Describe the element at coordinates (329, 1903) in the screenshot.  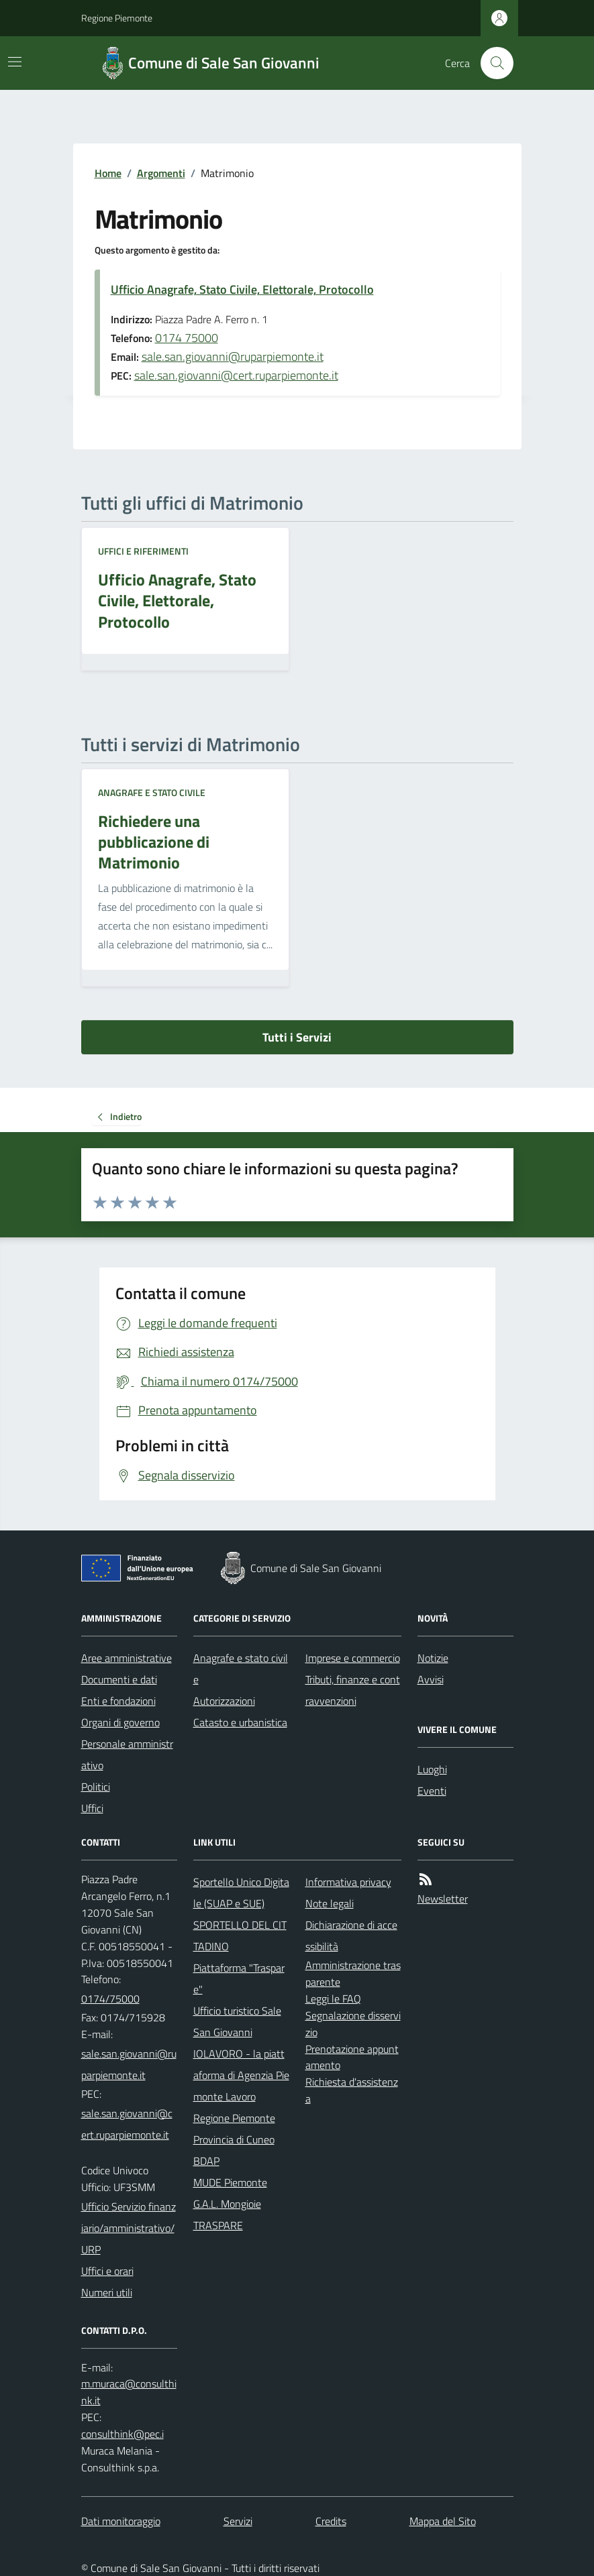
I see `Note legali` at that location.